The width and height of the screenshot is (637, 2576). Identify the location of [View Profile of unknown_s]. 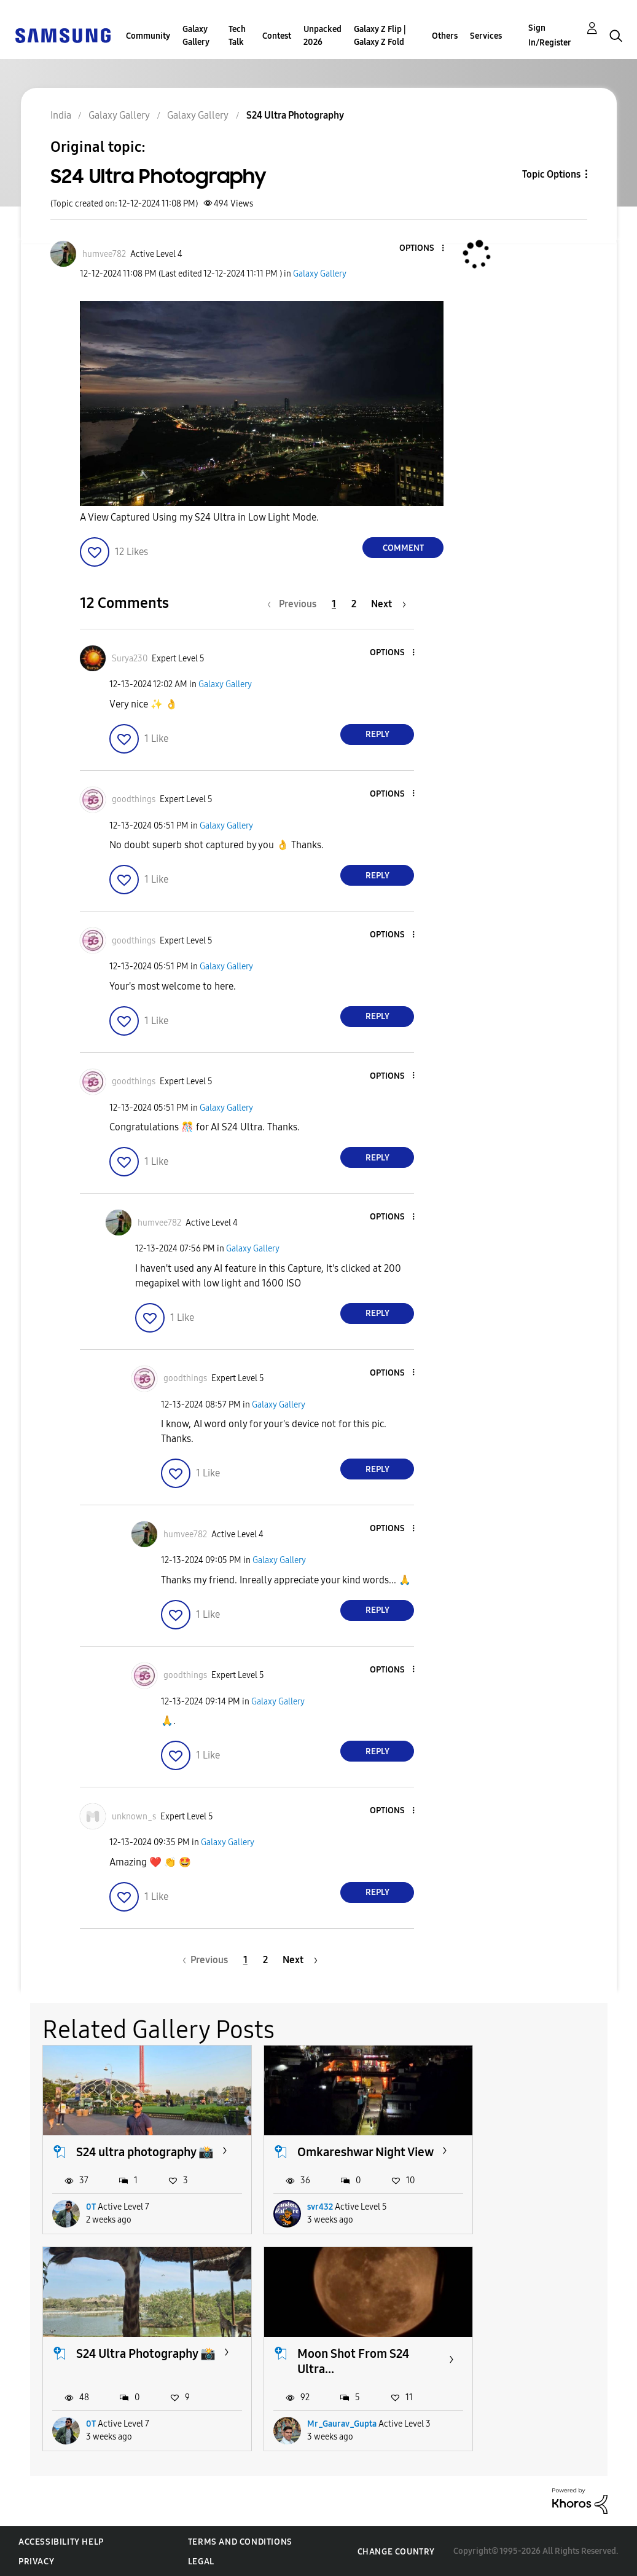
(134, 1816).